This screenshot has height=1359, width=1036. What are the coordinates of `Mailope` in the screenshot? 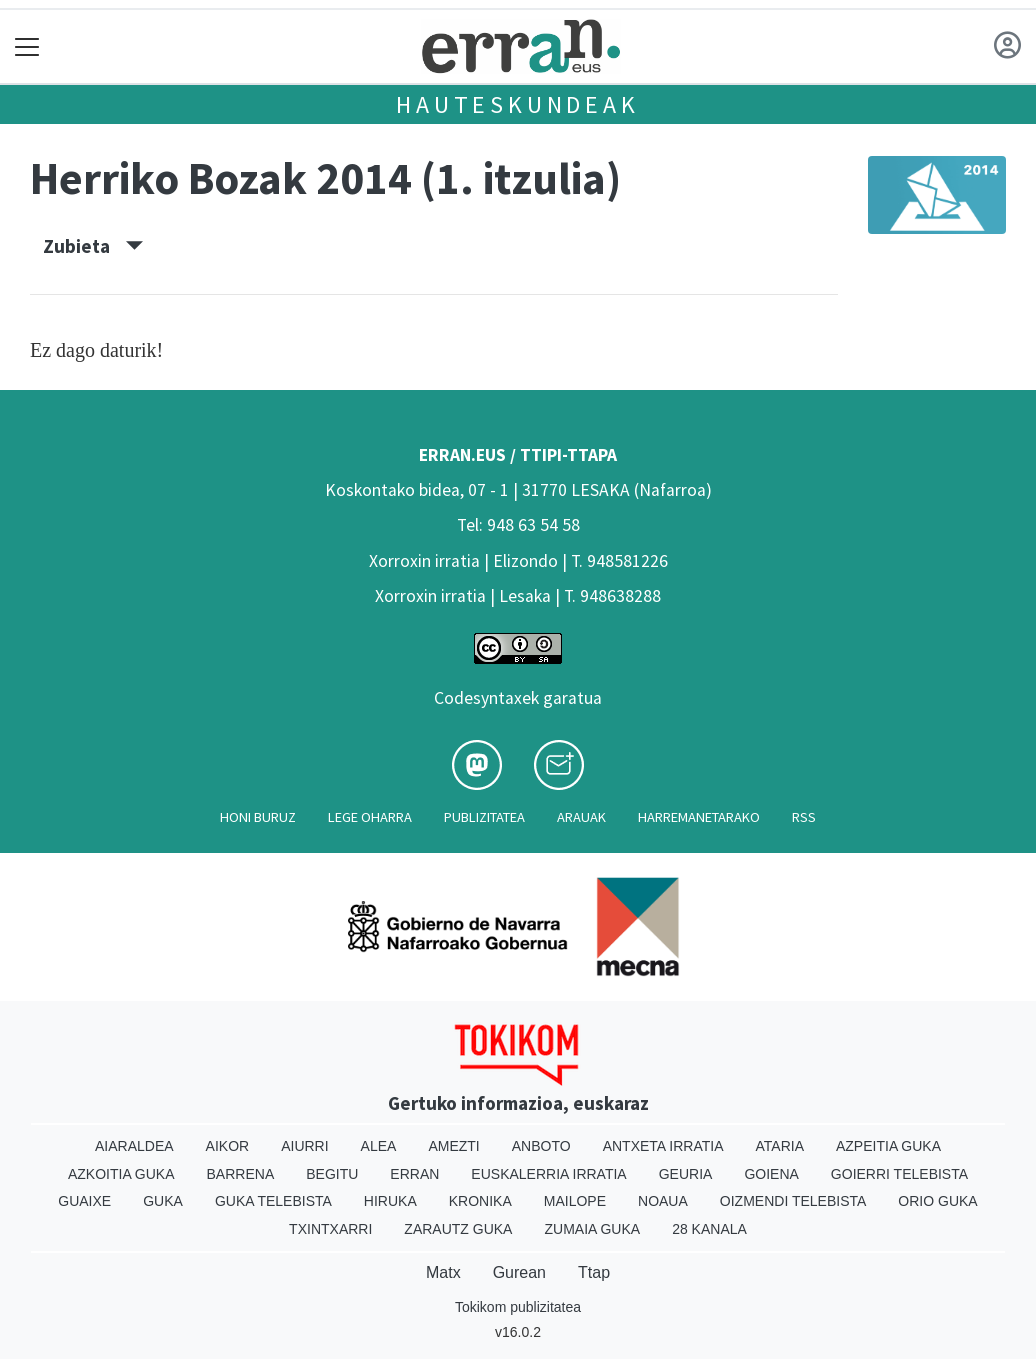 It's located at (575, 1201).